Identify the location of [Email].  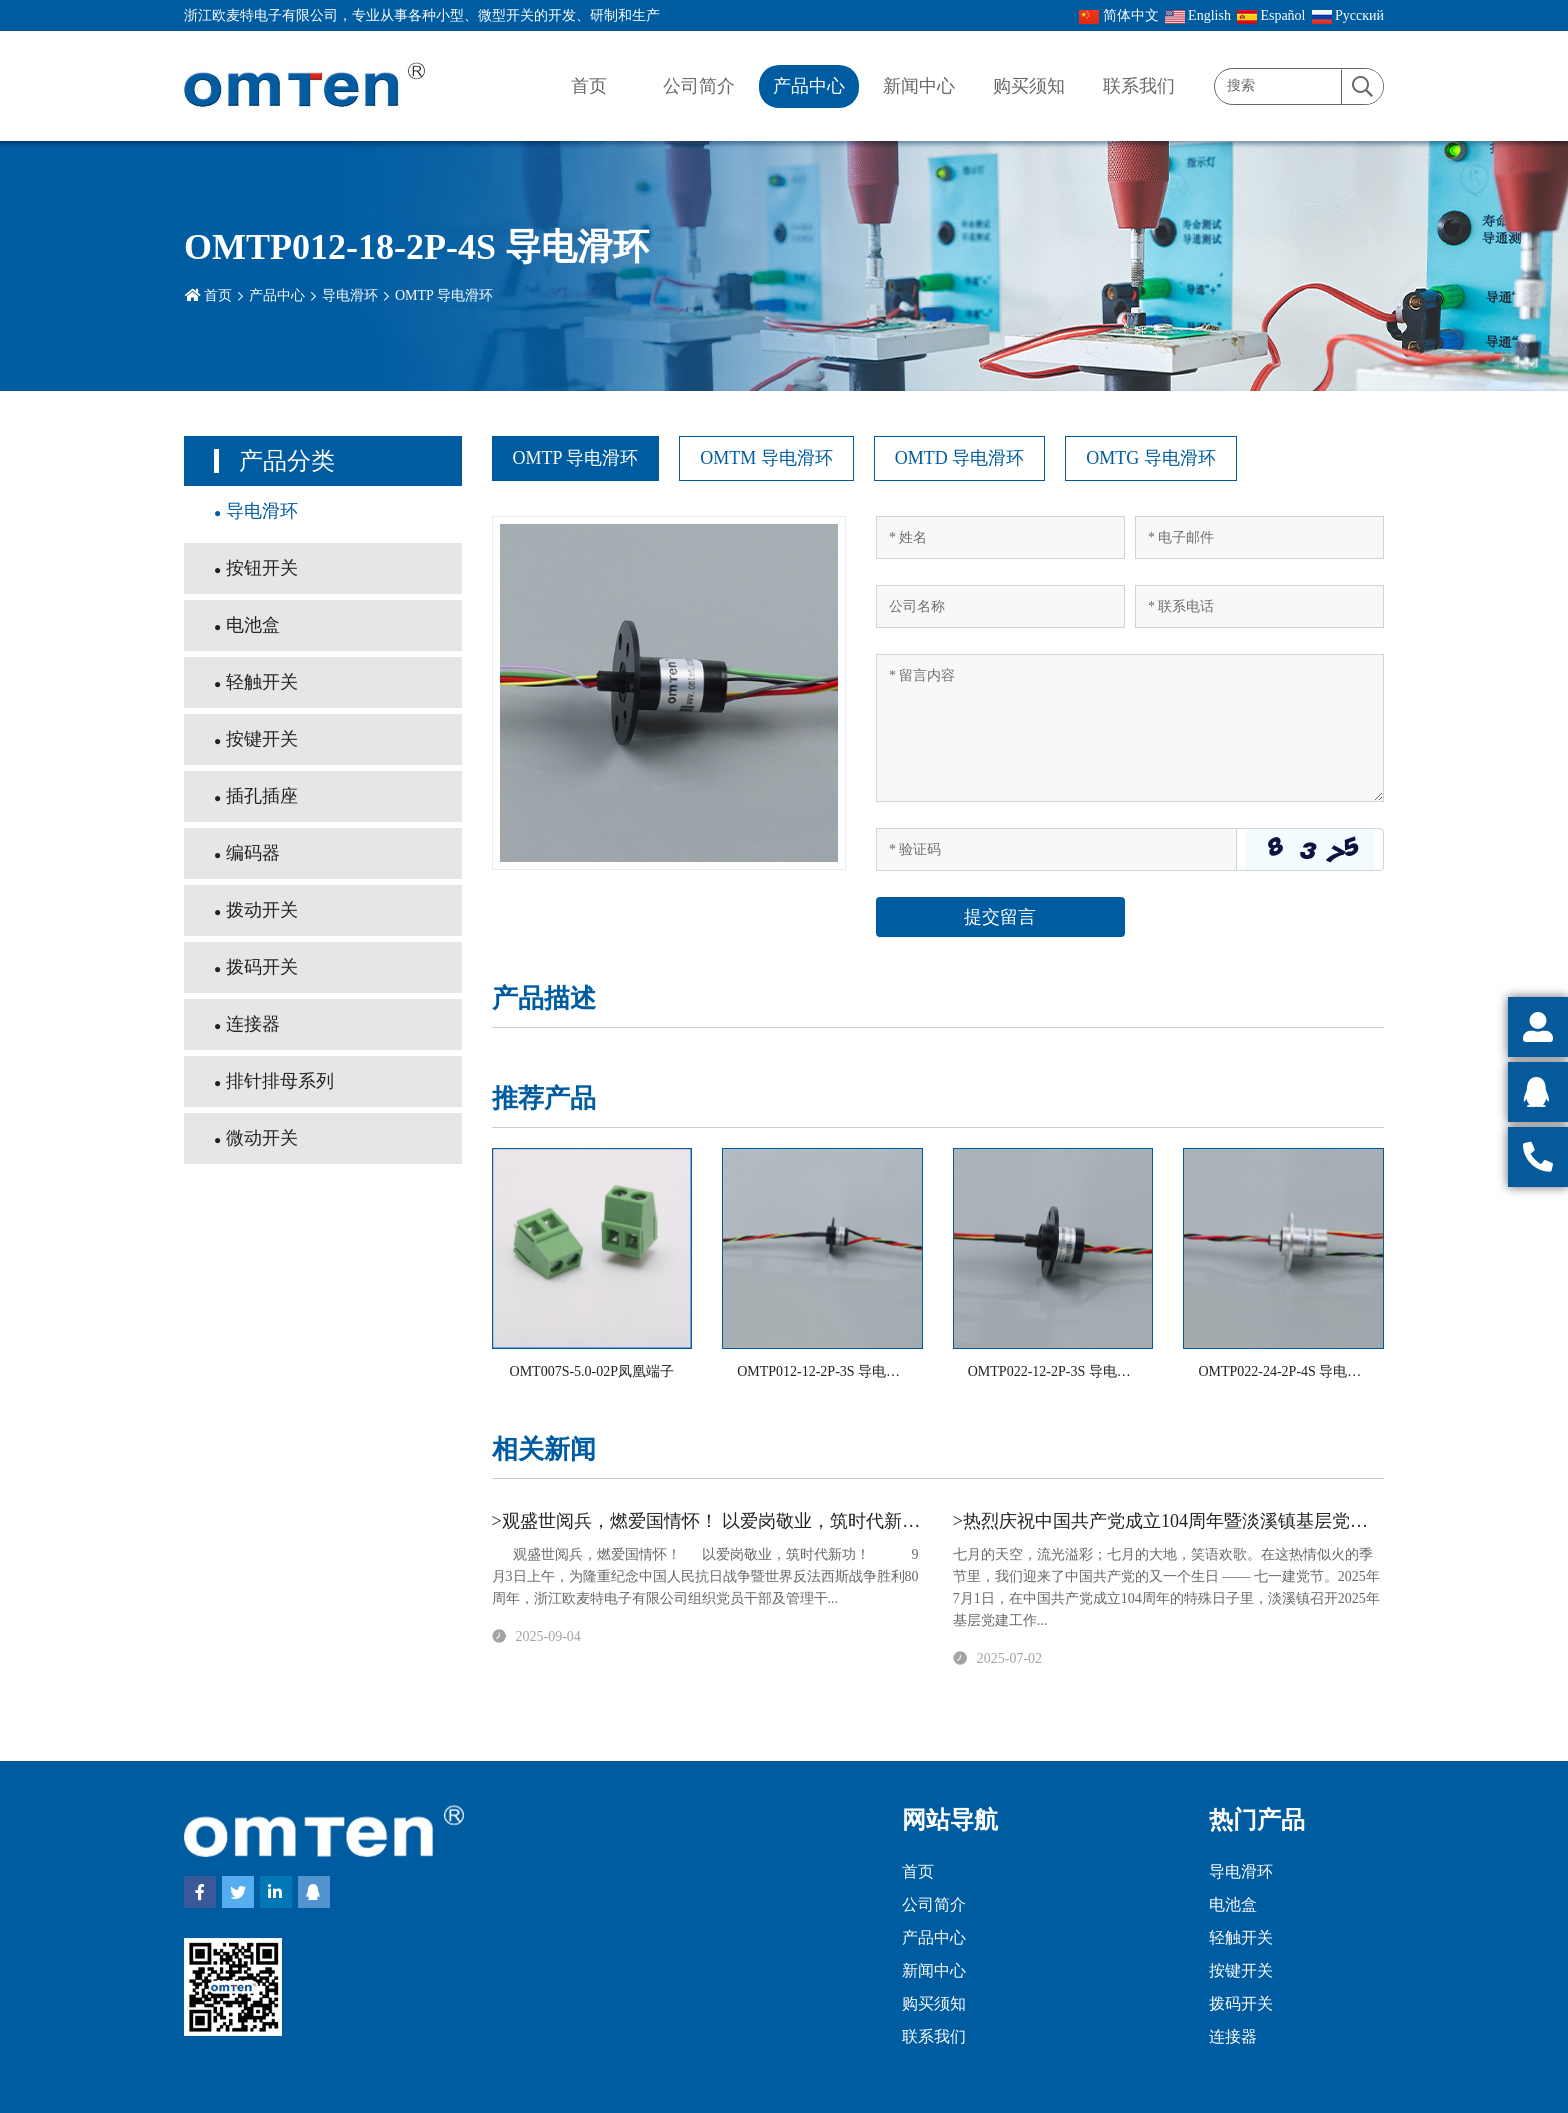
(1259, 537).